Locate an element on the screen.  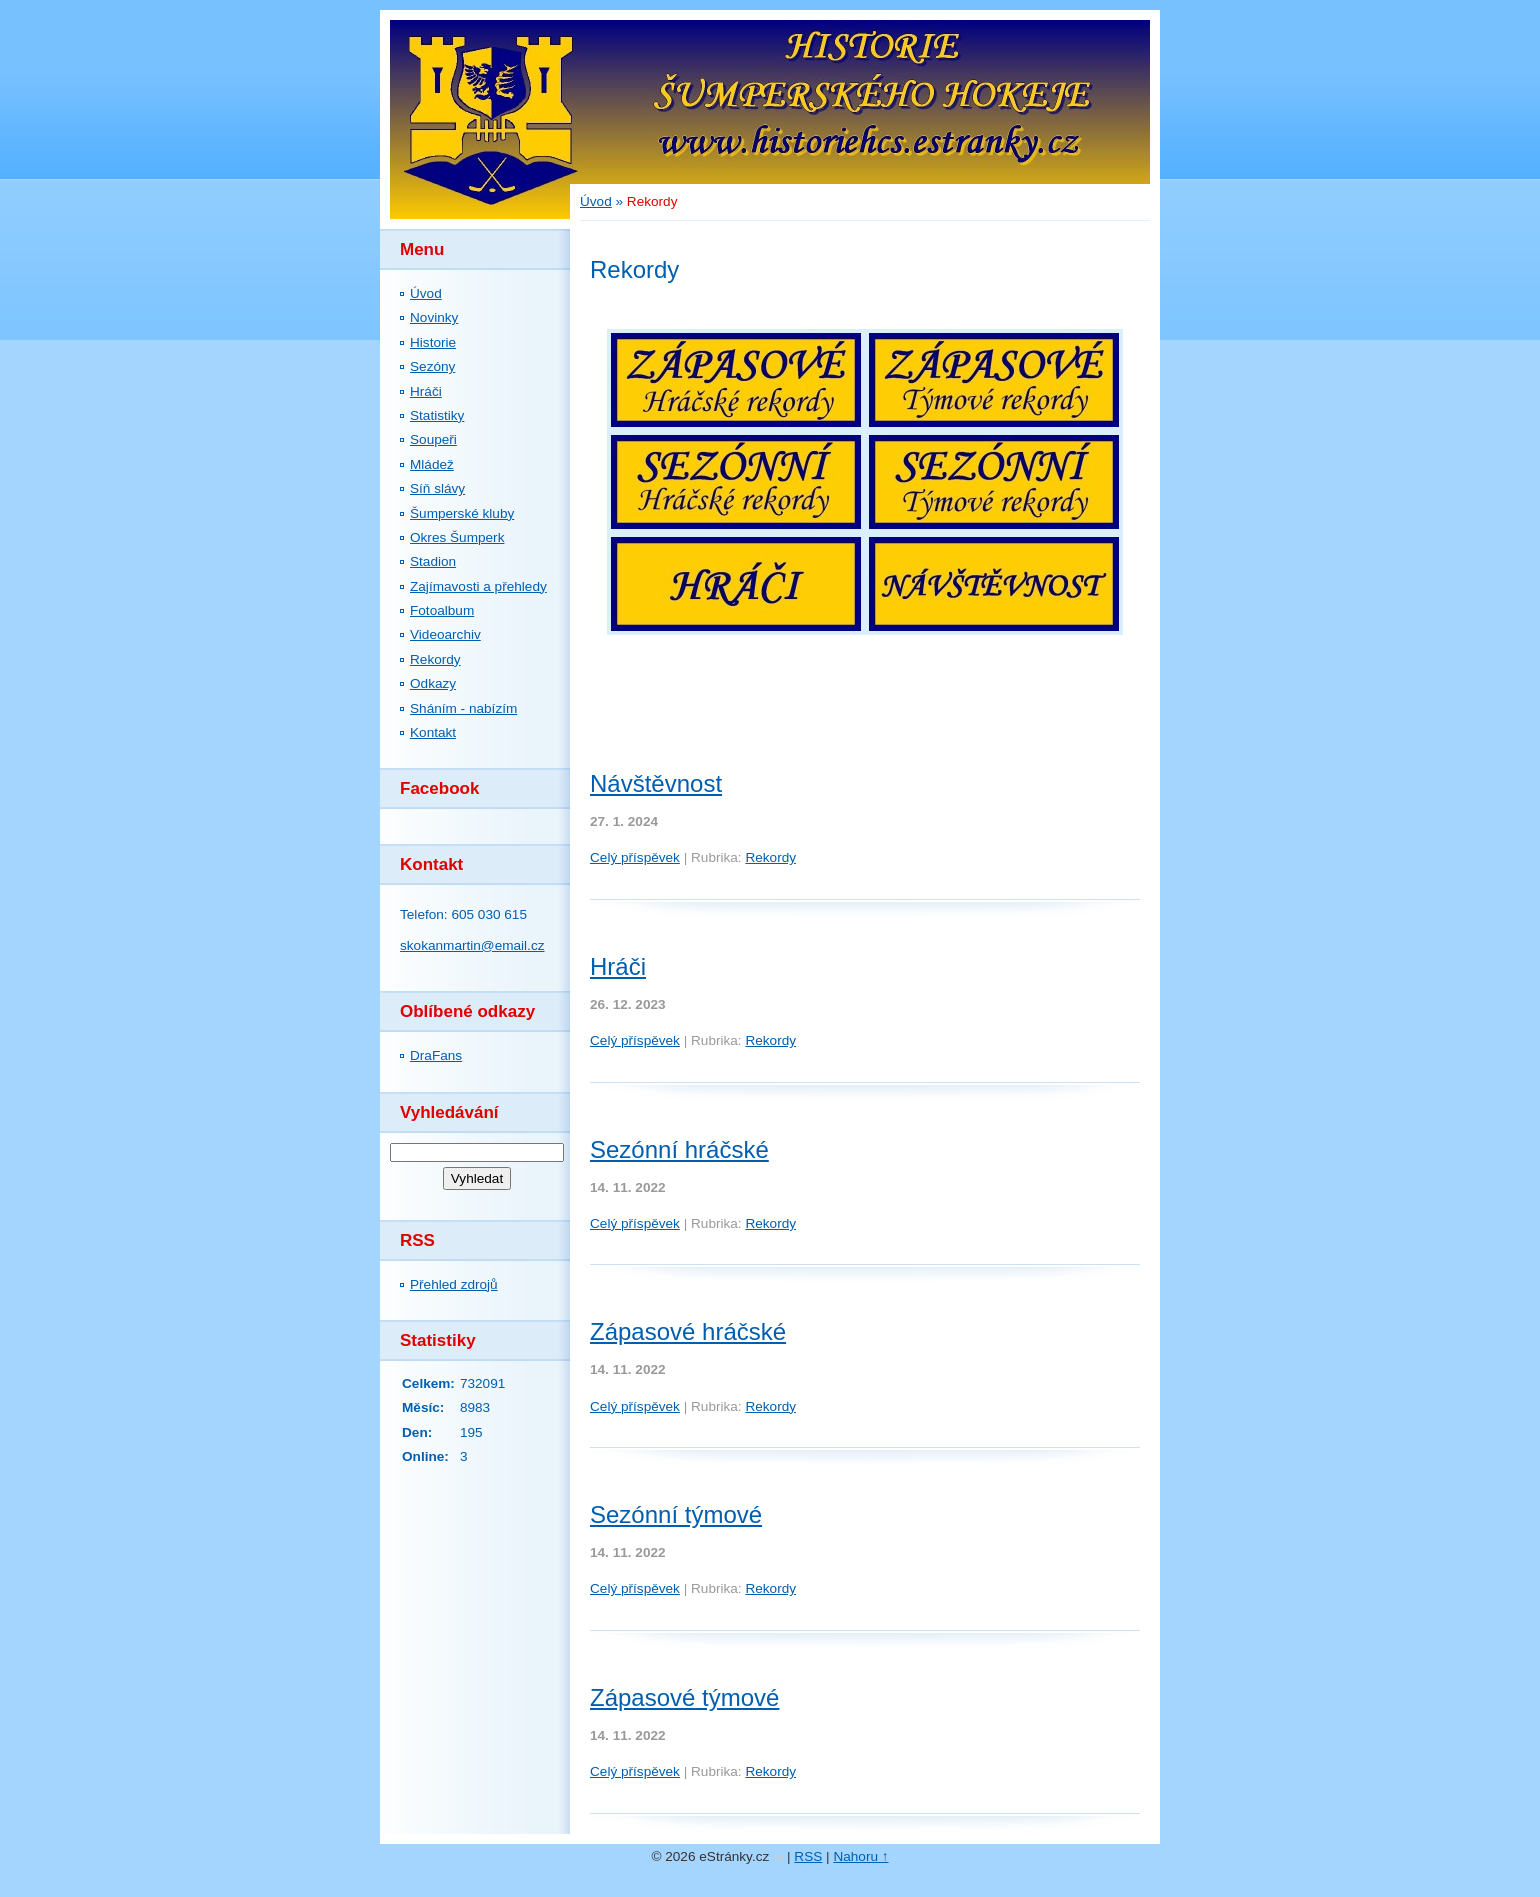
Zápasové týmové is located at coordinates (684, 1697).